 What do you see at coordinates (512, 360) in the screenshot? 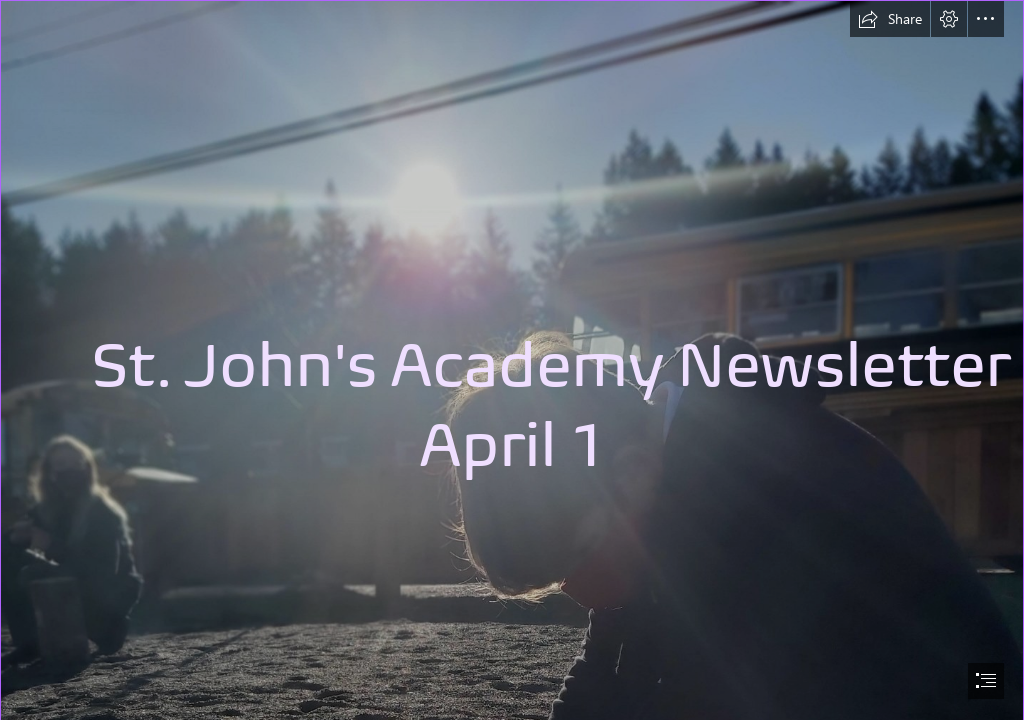
I see `[document]` at bounding box center [512, 360].